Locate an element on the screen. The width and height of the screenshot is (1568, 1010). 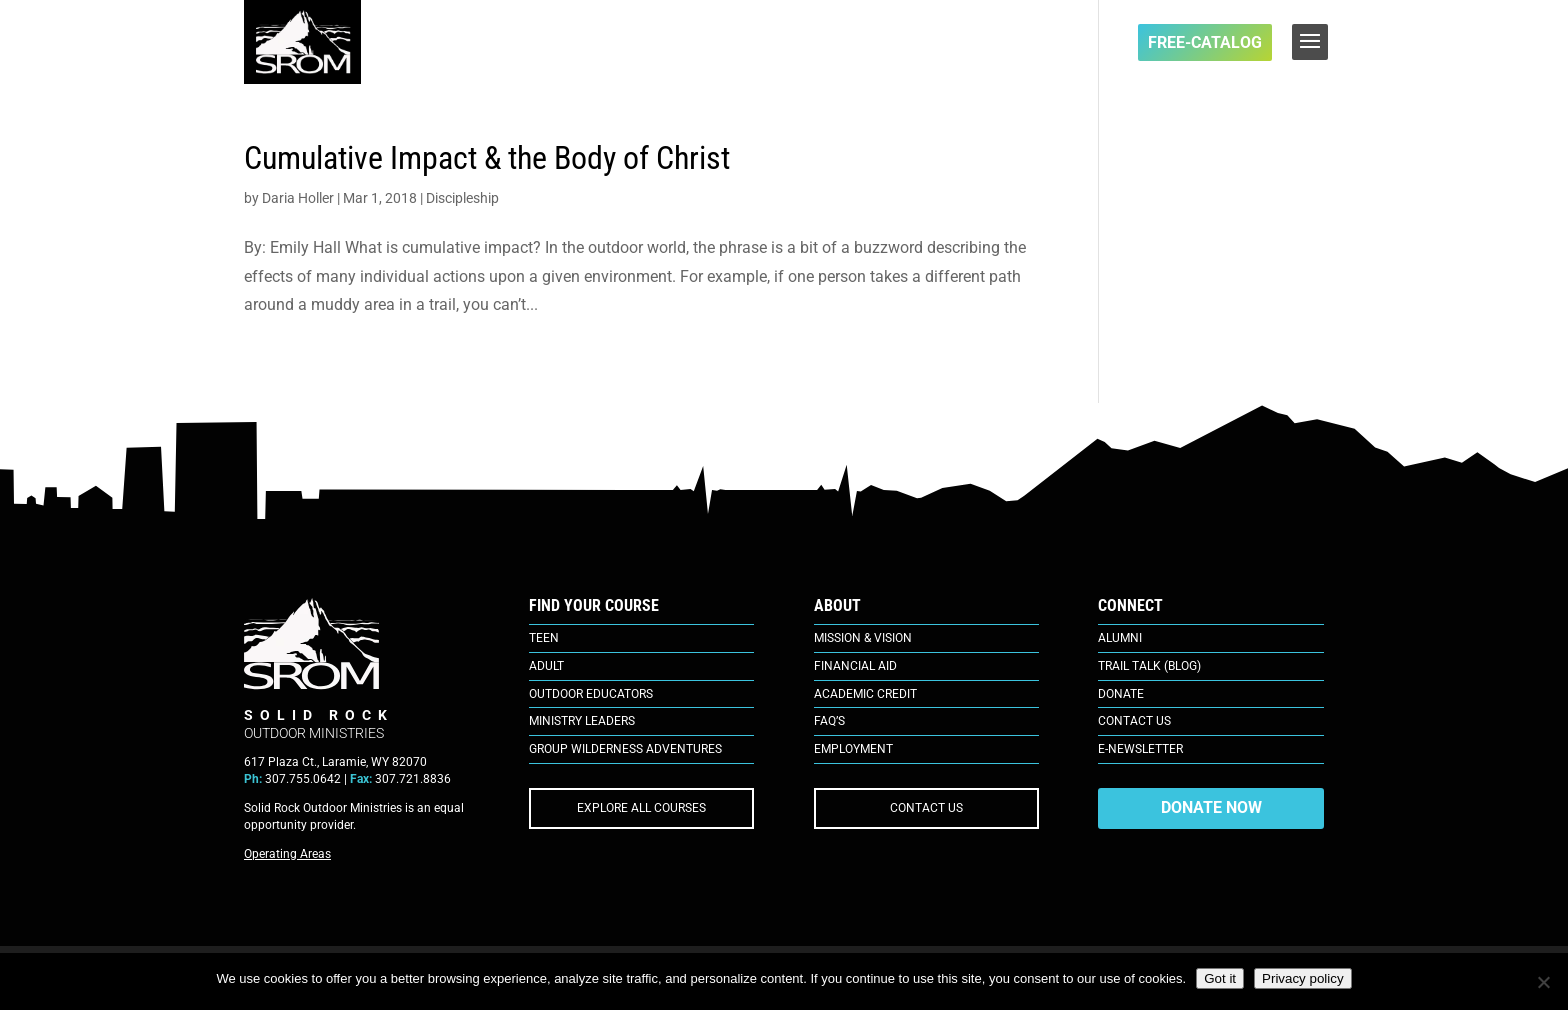
Trail Talk (Blog) is located at coordinates (1149, 666).